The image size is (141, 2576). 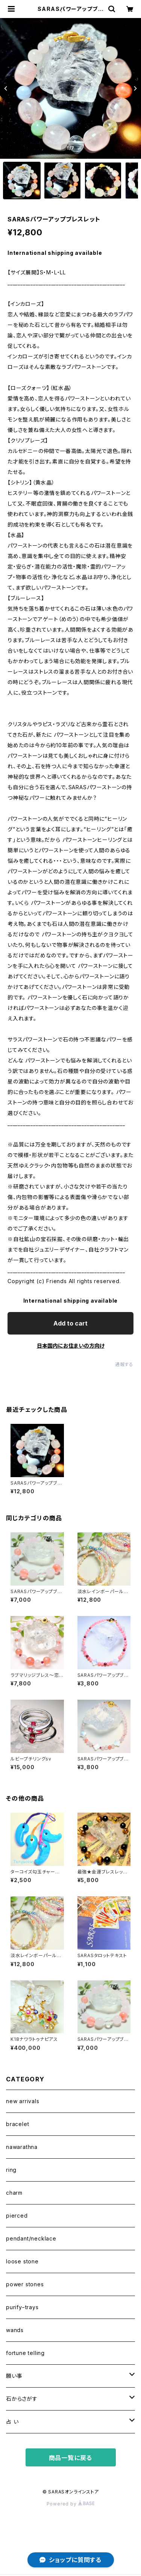 I want to click on new arrivals, so click(x=22, y=2101).